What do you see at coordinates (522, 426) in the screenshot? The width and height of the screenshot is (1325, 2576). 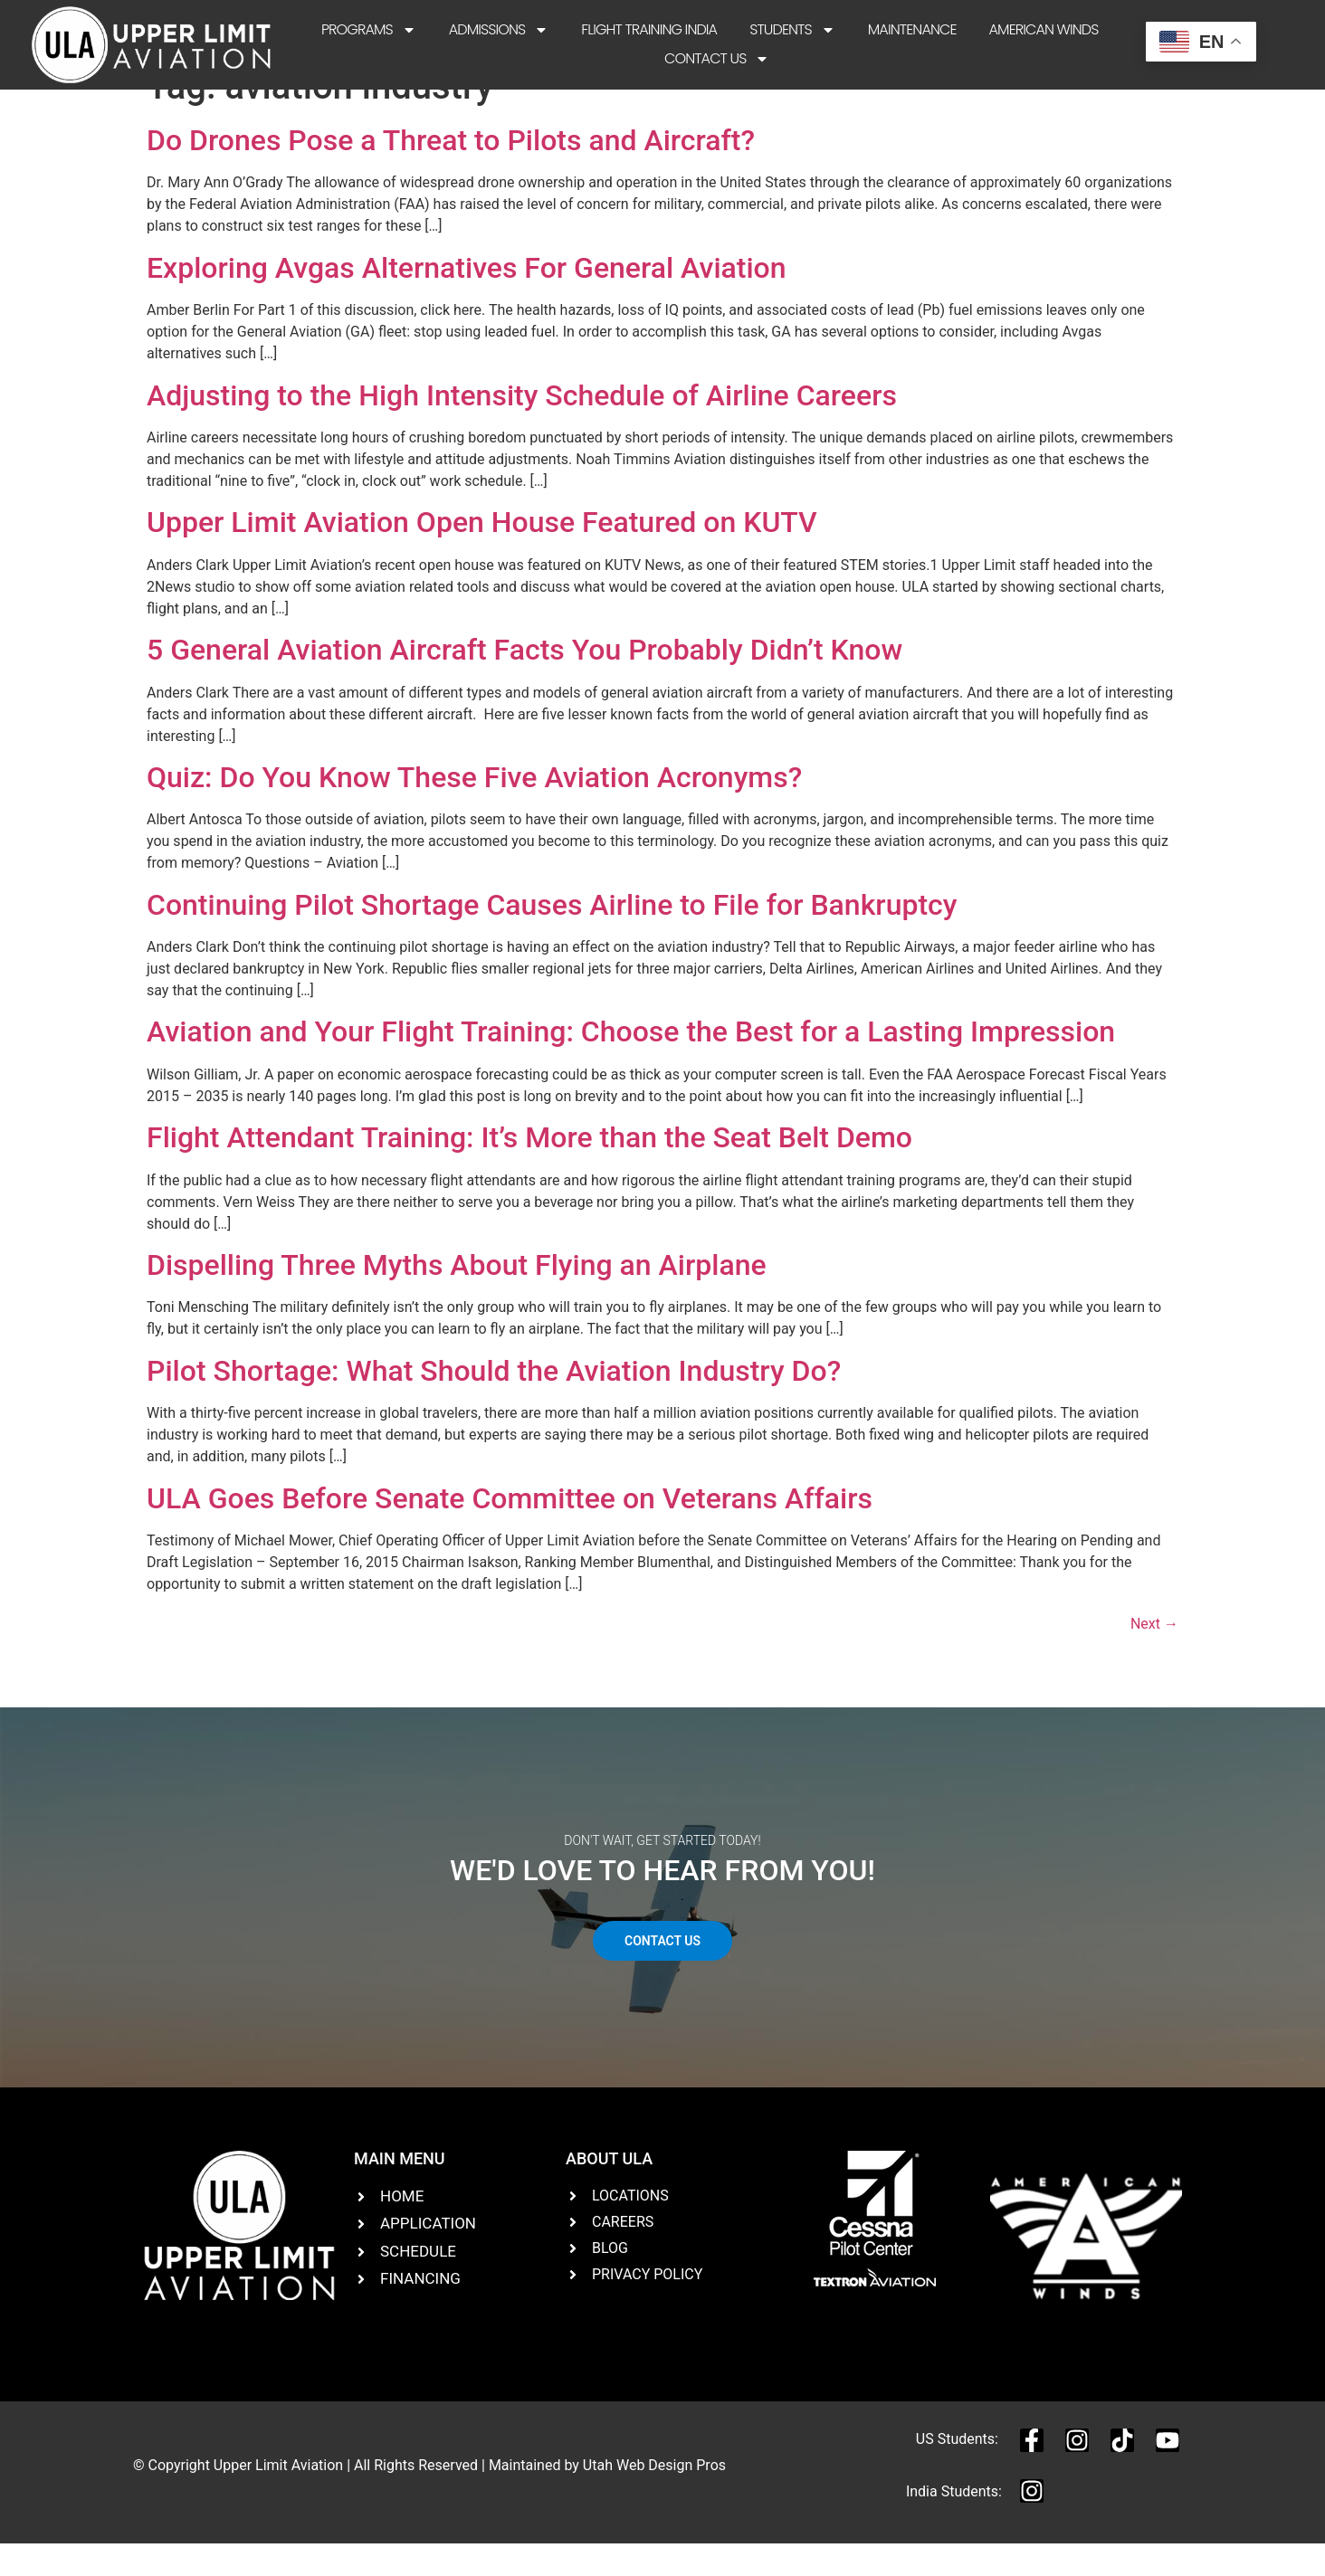 I see `Adjusting to the High Intensity Schedule of Airline Careers` at bounding box center [522, 426].